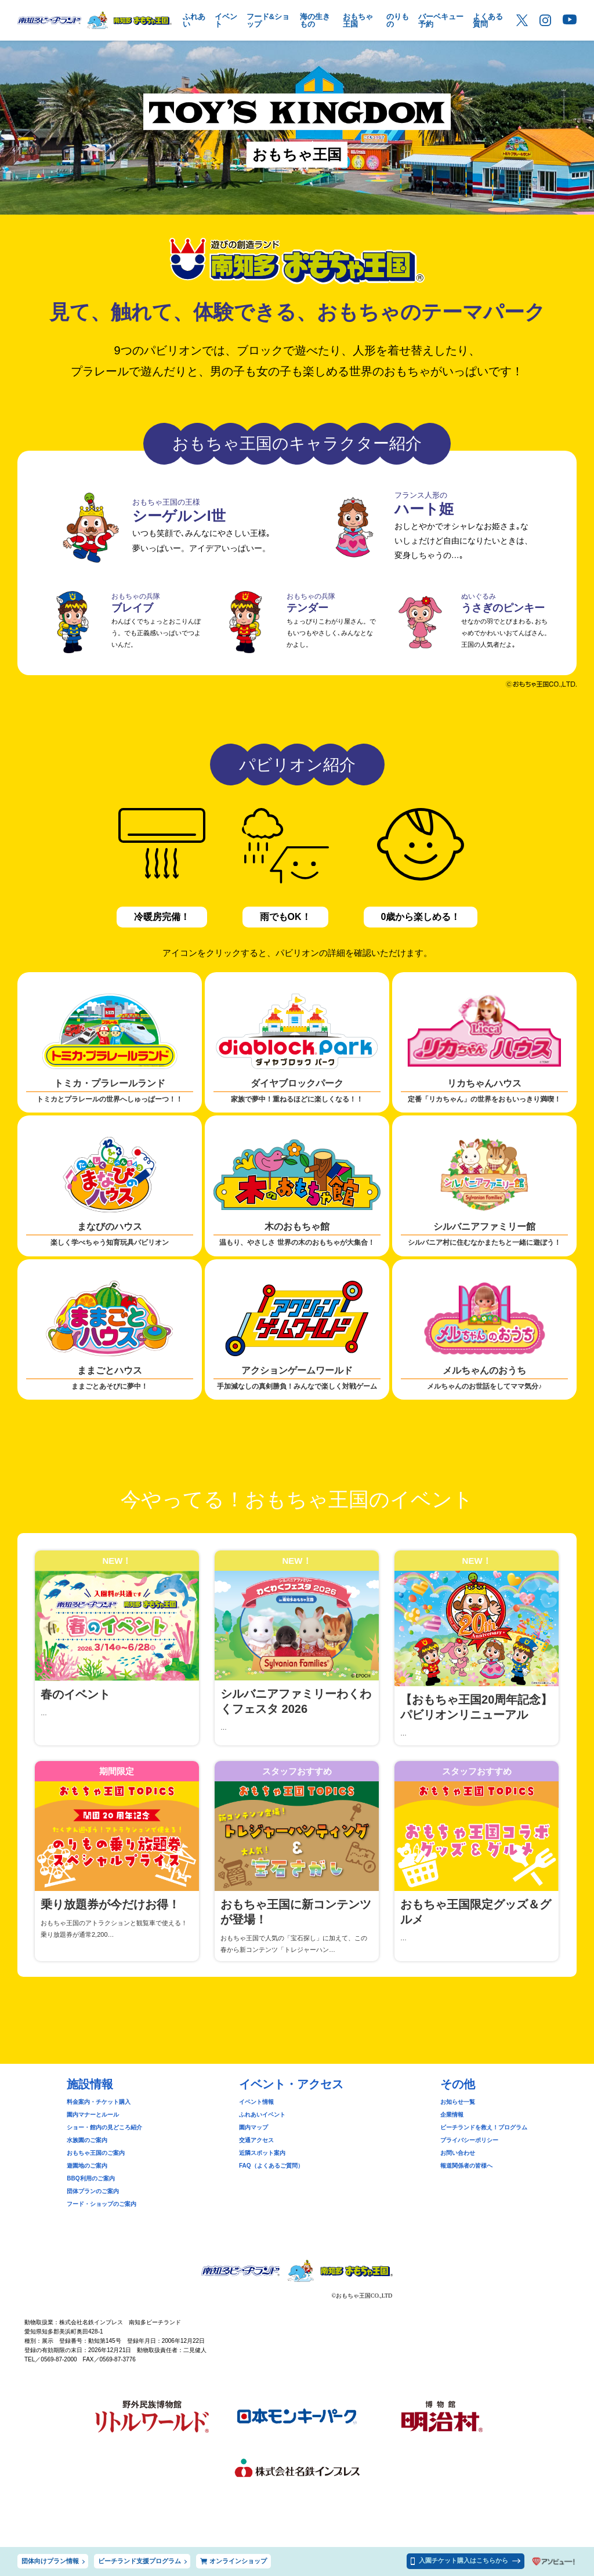  I want to click on 水族園のご案内, so click(87, 2140).